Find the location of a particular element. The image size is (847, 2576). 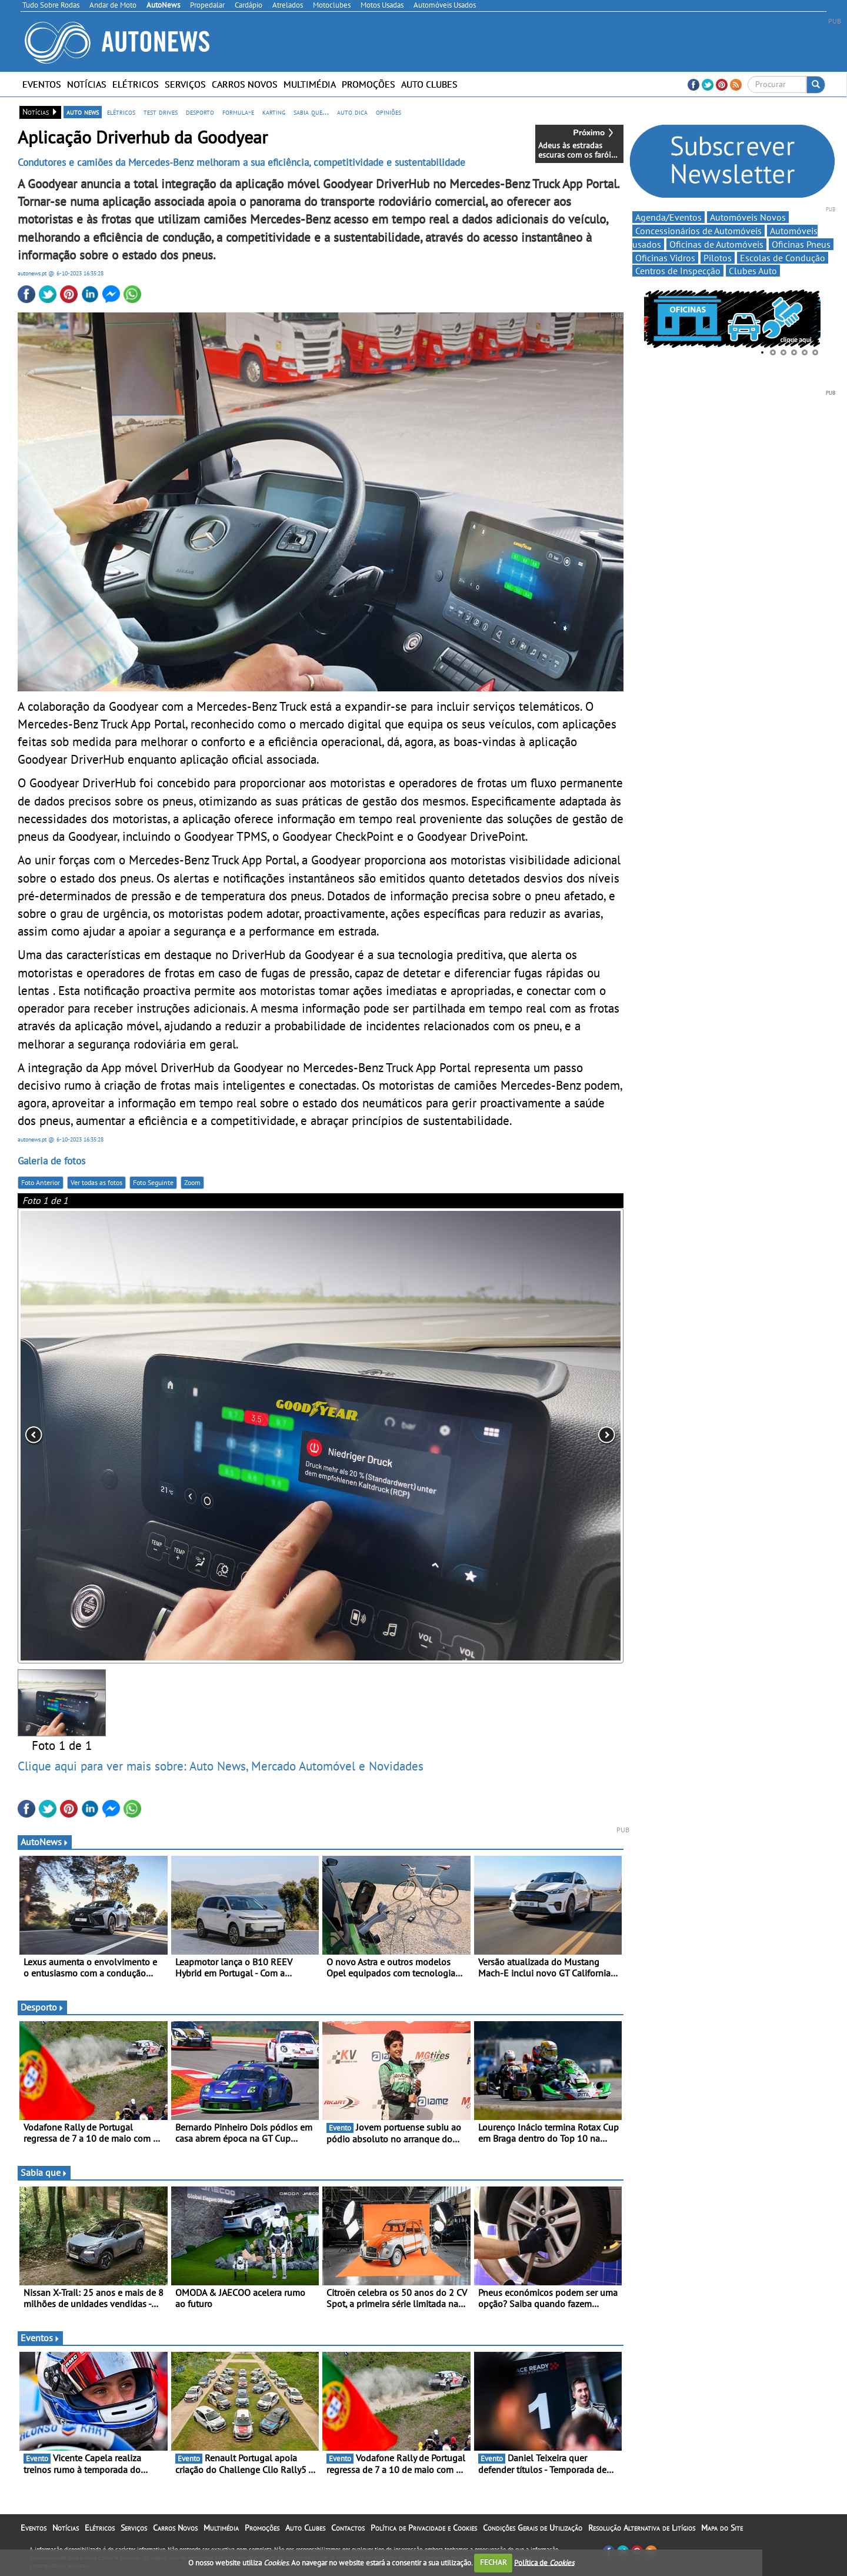

Escolas de Condução is located at coordinates (782, 258).